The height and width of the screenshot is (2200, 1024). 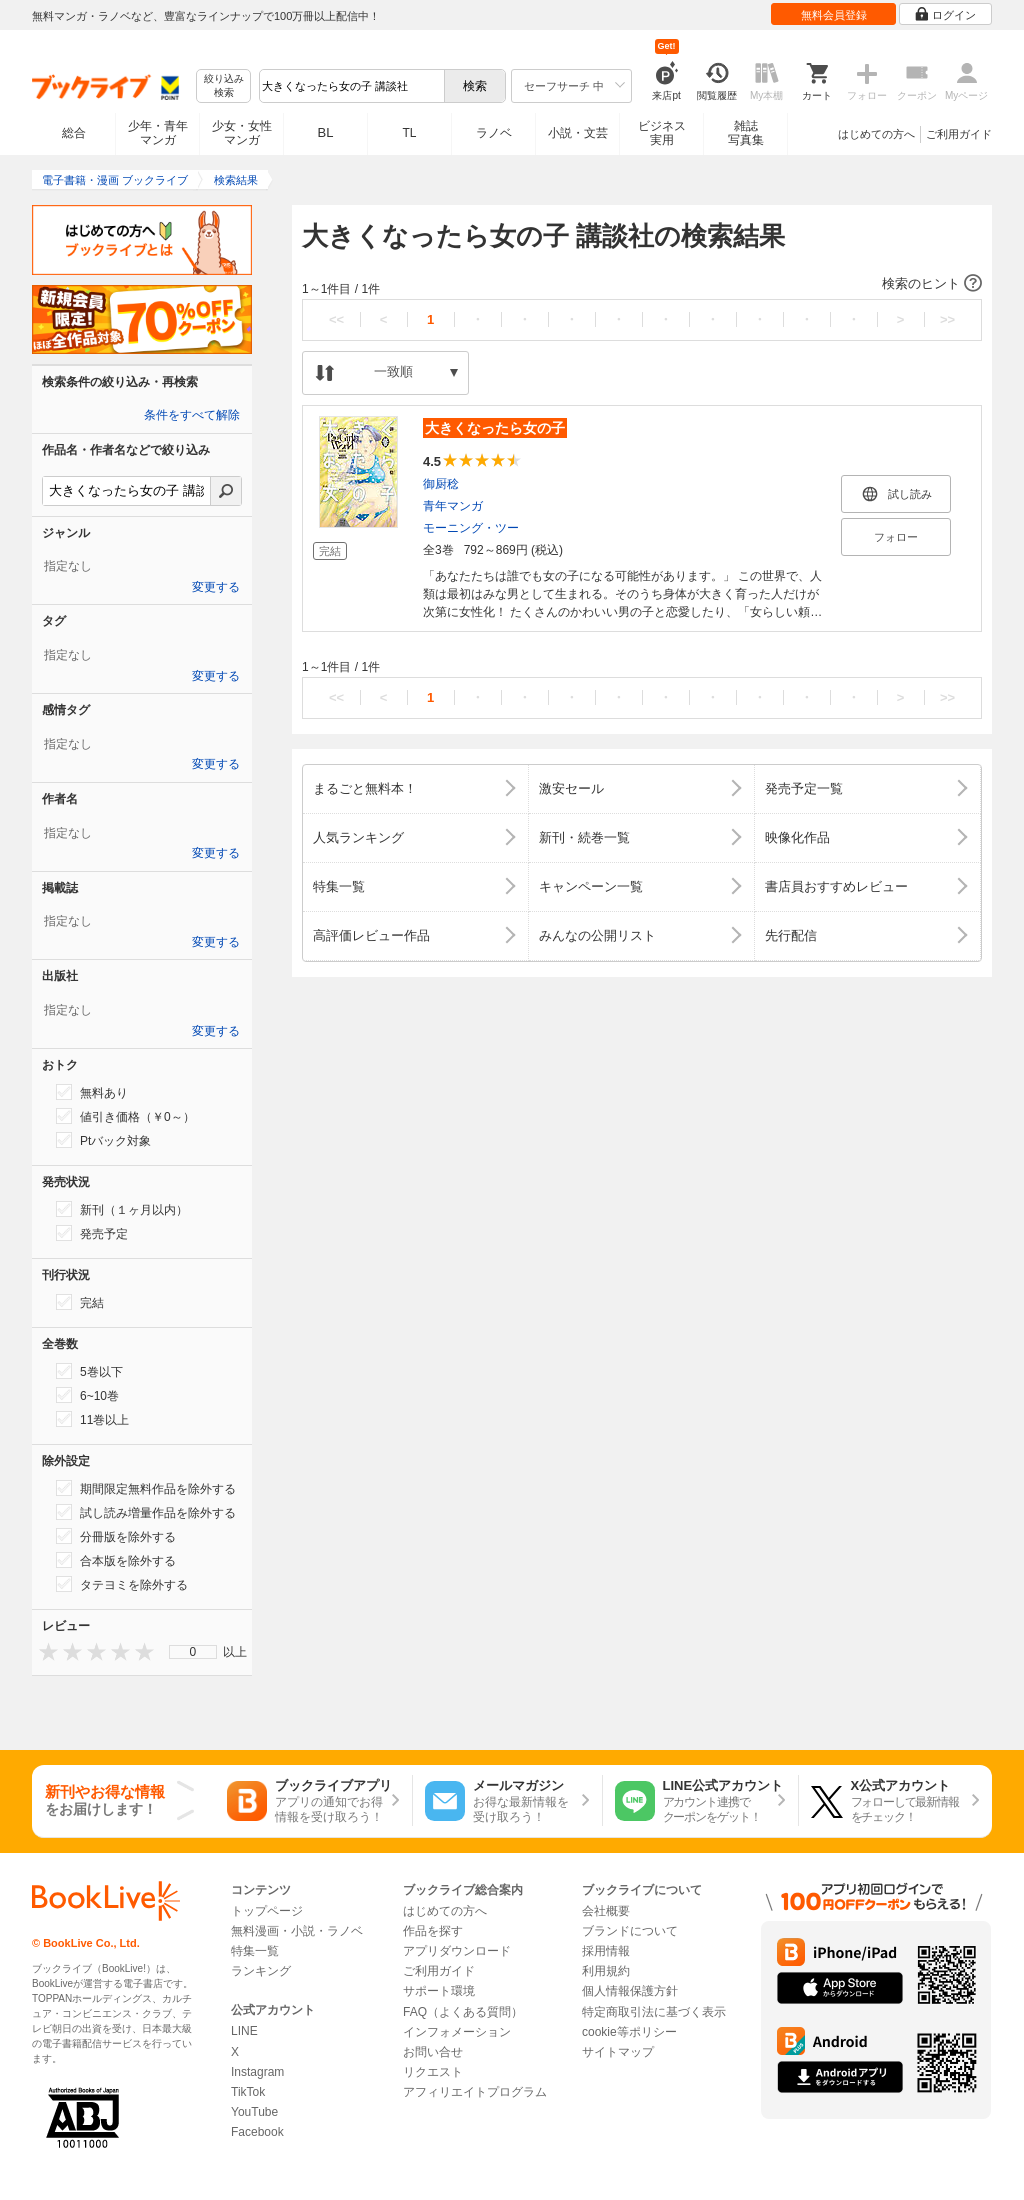 I want to click on アフィリエイトプログラム, so click(x=475, y=2092).